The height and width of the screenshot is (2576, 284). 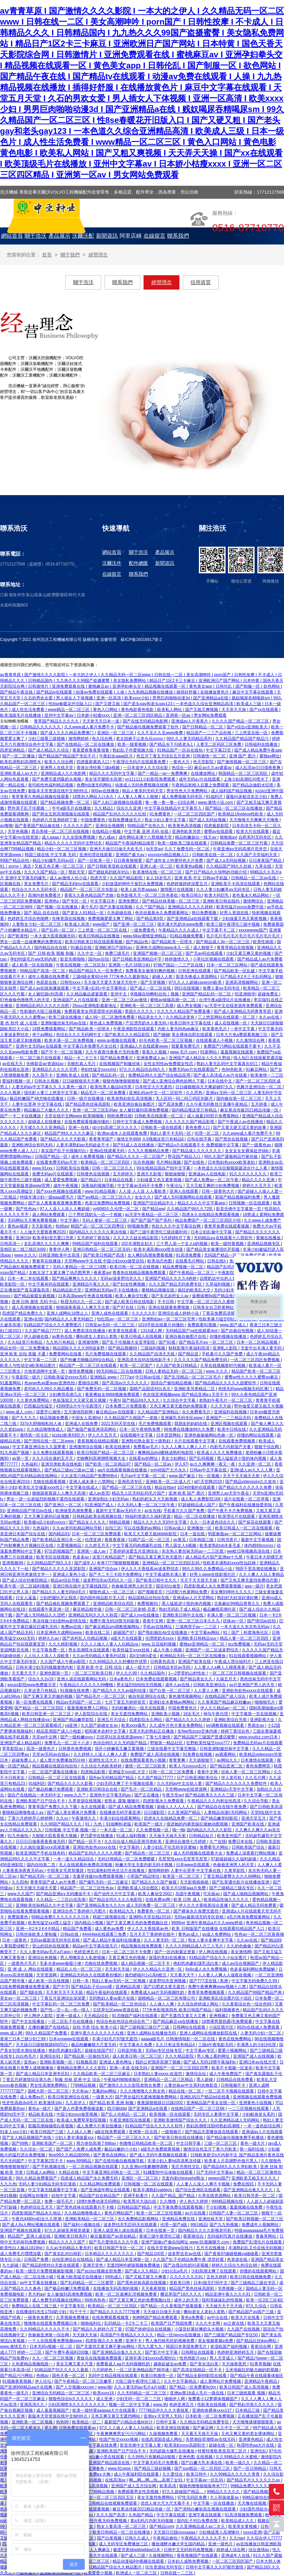 What do you see at coordinates (112, 1719) in the screenshot?
I see `亚洲五月天综合` at bounding box center [112, 1719].